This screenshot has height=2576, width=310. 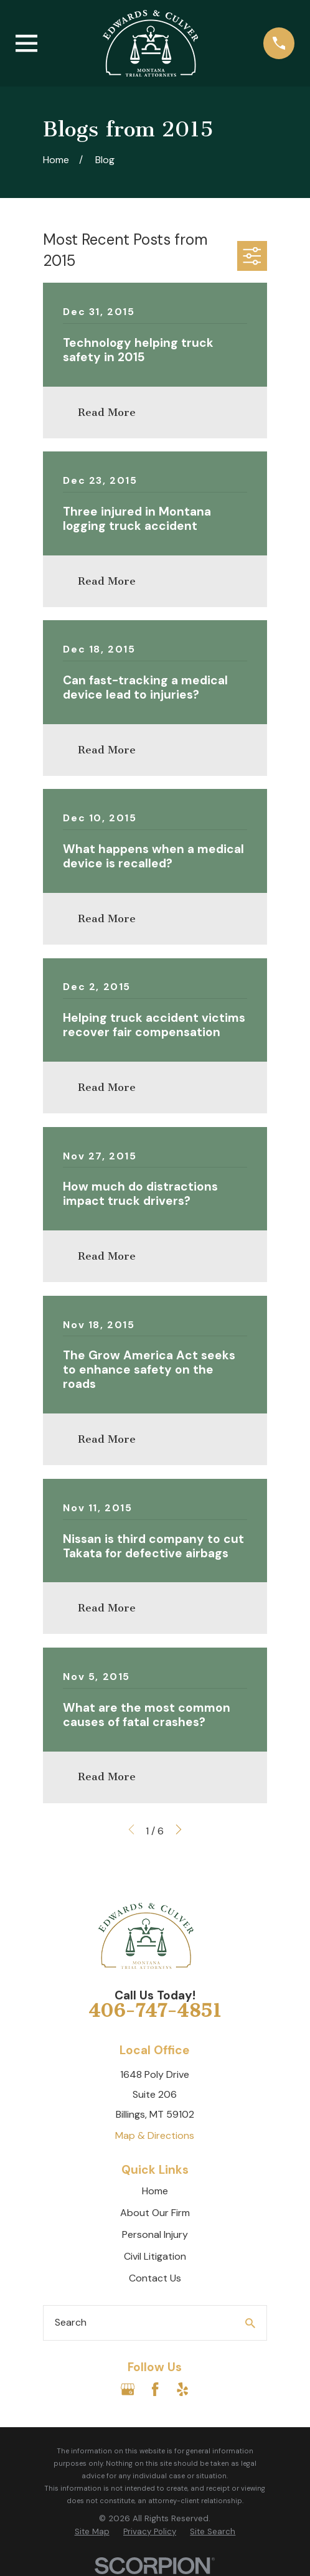 What do you see at coordinates (154, 2135) in the screenshot?
I see `Map & Directions` at bounding box center [154, 2135].